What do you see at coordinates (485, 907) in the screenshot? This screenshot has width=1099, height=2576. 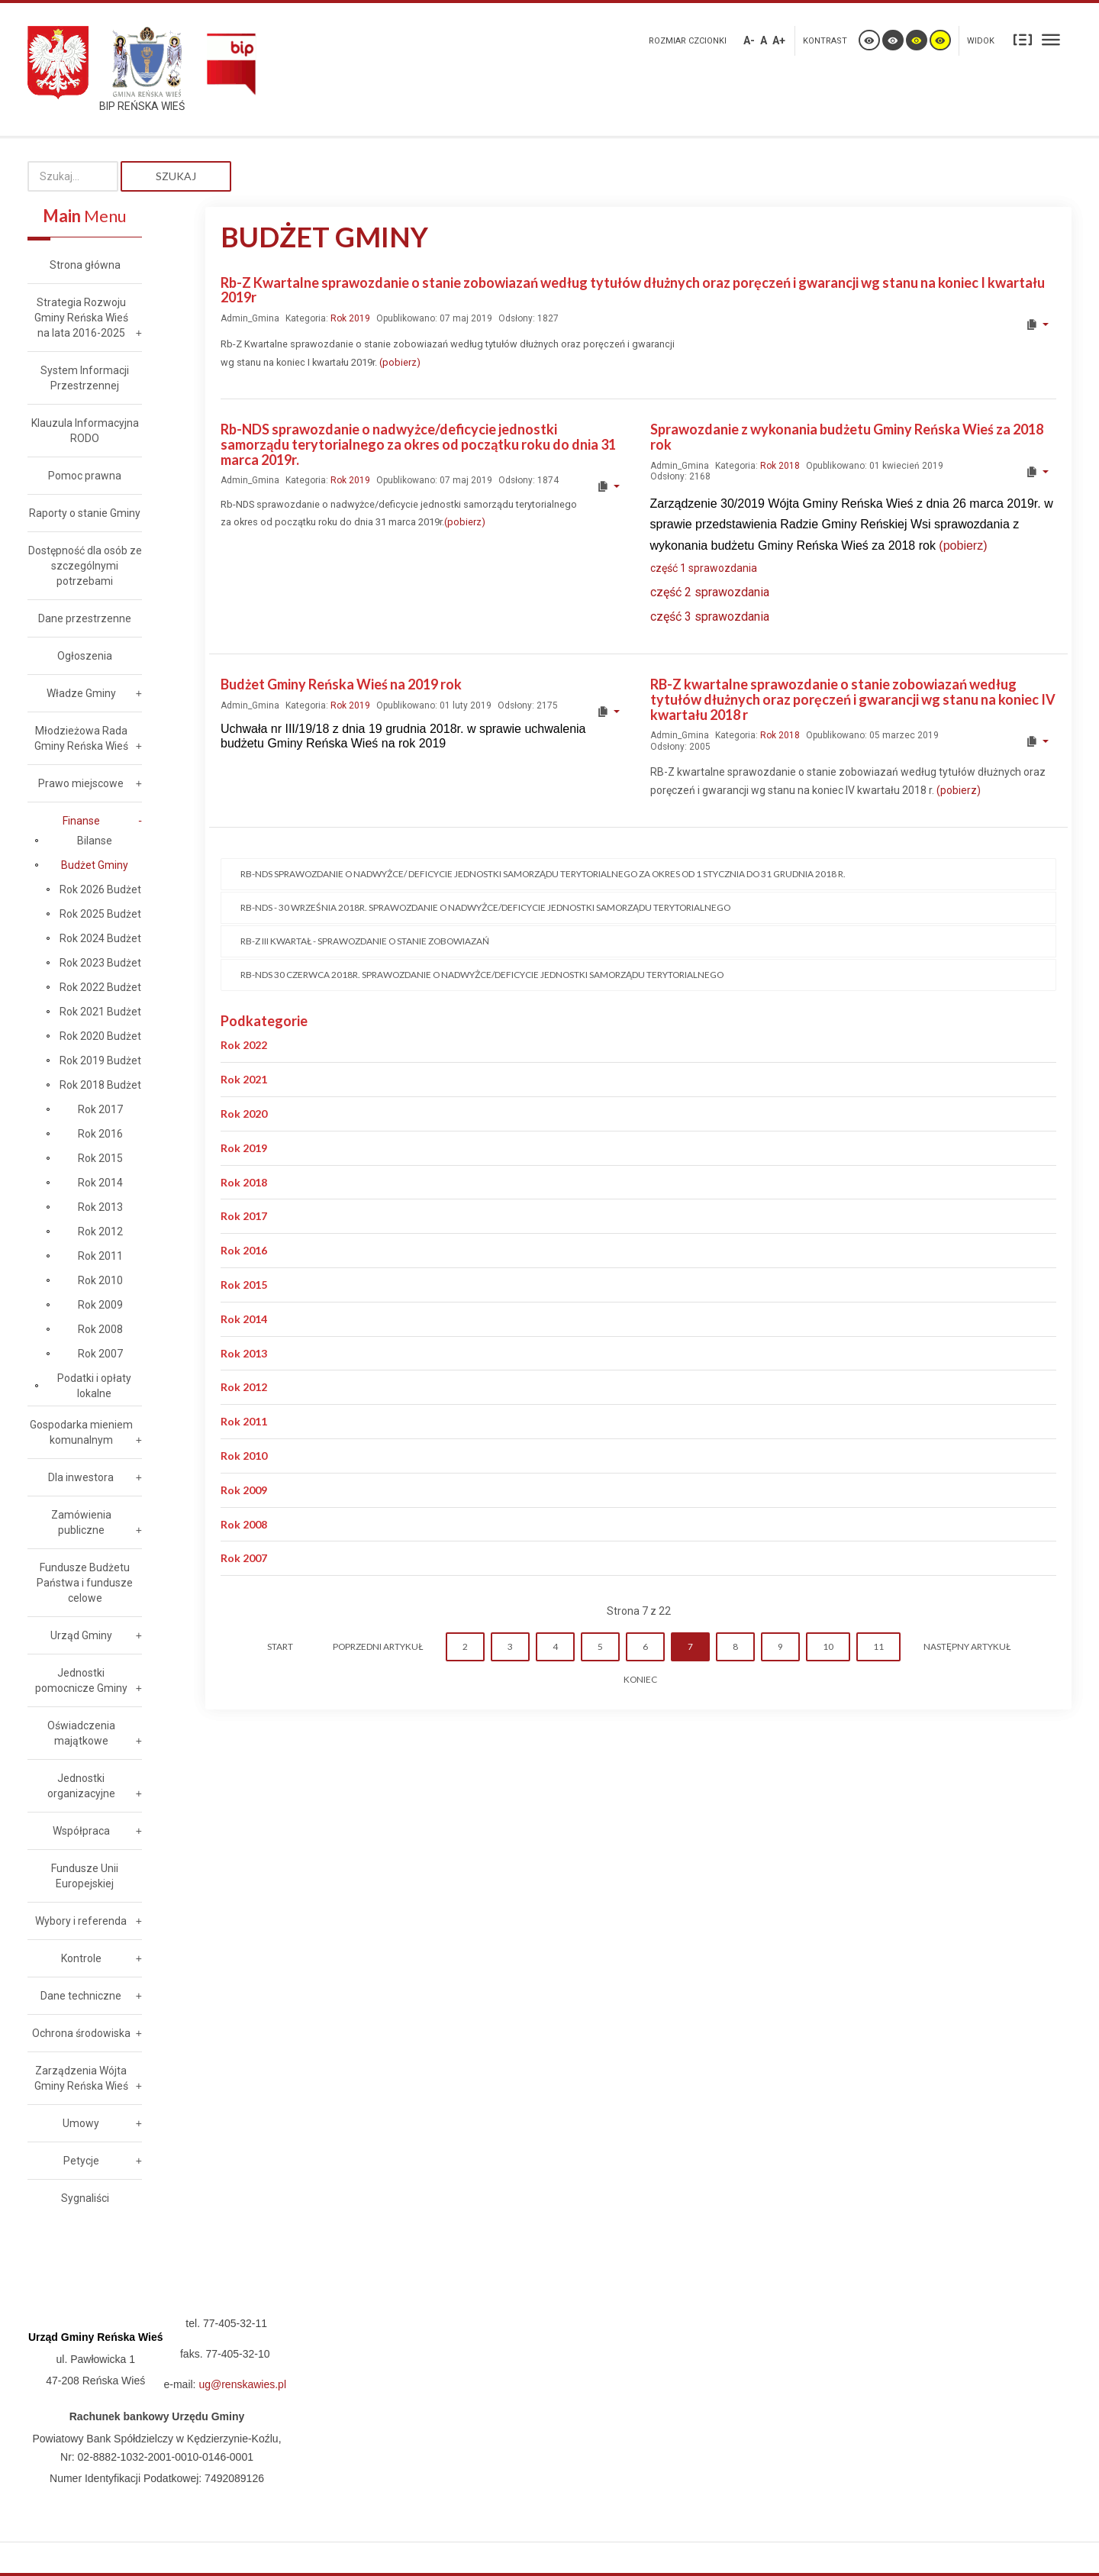 I see `RB-NDS - 30 września 2018r. sprawozdanie o nadwyżce/deficycie jednostki samorządu terytorialnego` at bounding box center [485, 907].